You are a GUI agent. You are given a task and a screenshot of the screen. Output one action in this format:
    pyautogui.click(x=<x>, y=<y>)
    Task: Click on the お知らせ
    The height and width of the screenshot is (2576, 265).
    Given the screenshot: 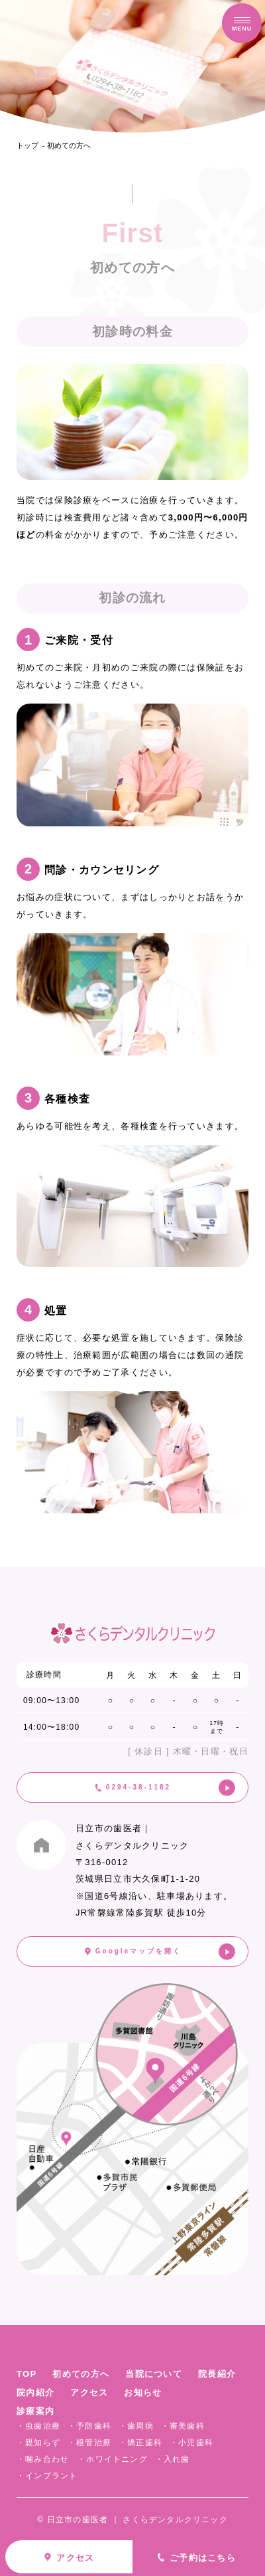 What is the action you would take?
    pyautogui.click(x=143, y=2392)
    